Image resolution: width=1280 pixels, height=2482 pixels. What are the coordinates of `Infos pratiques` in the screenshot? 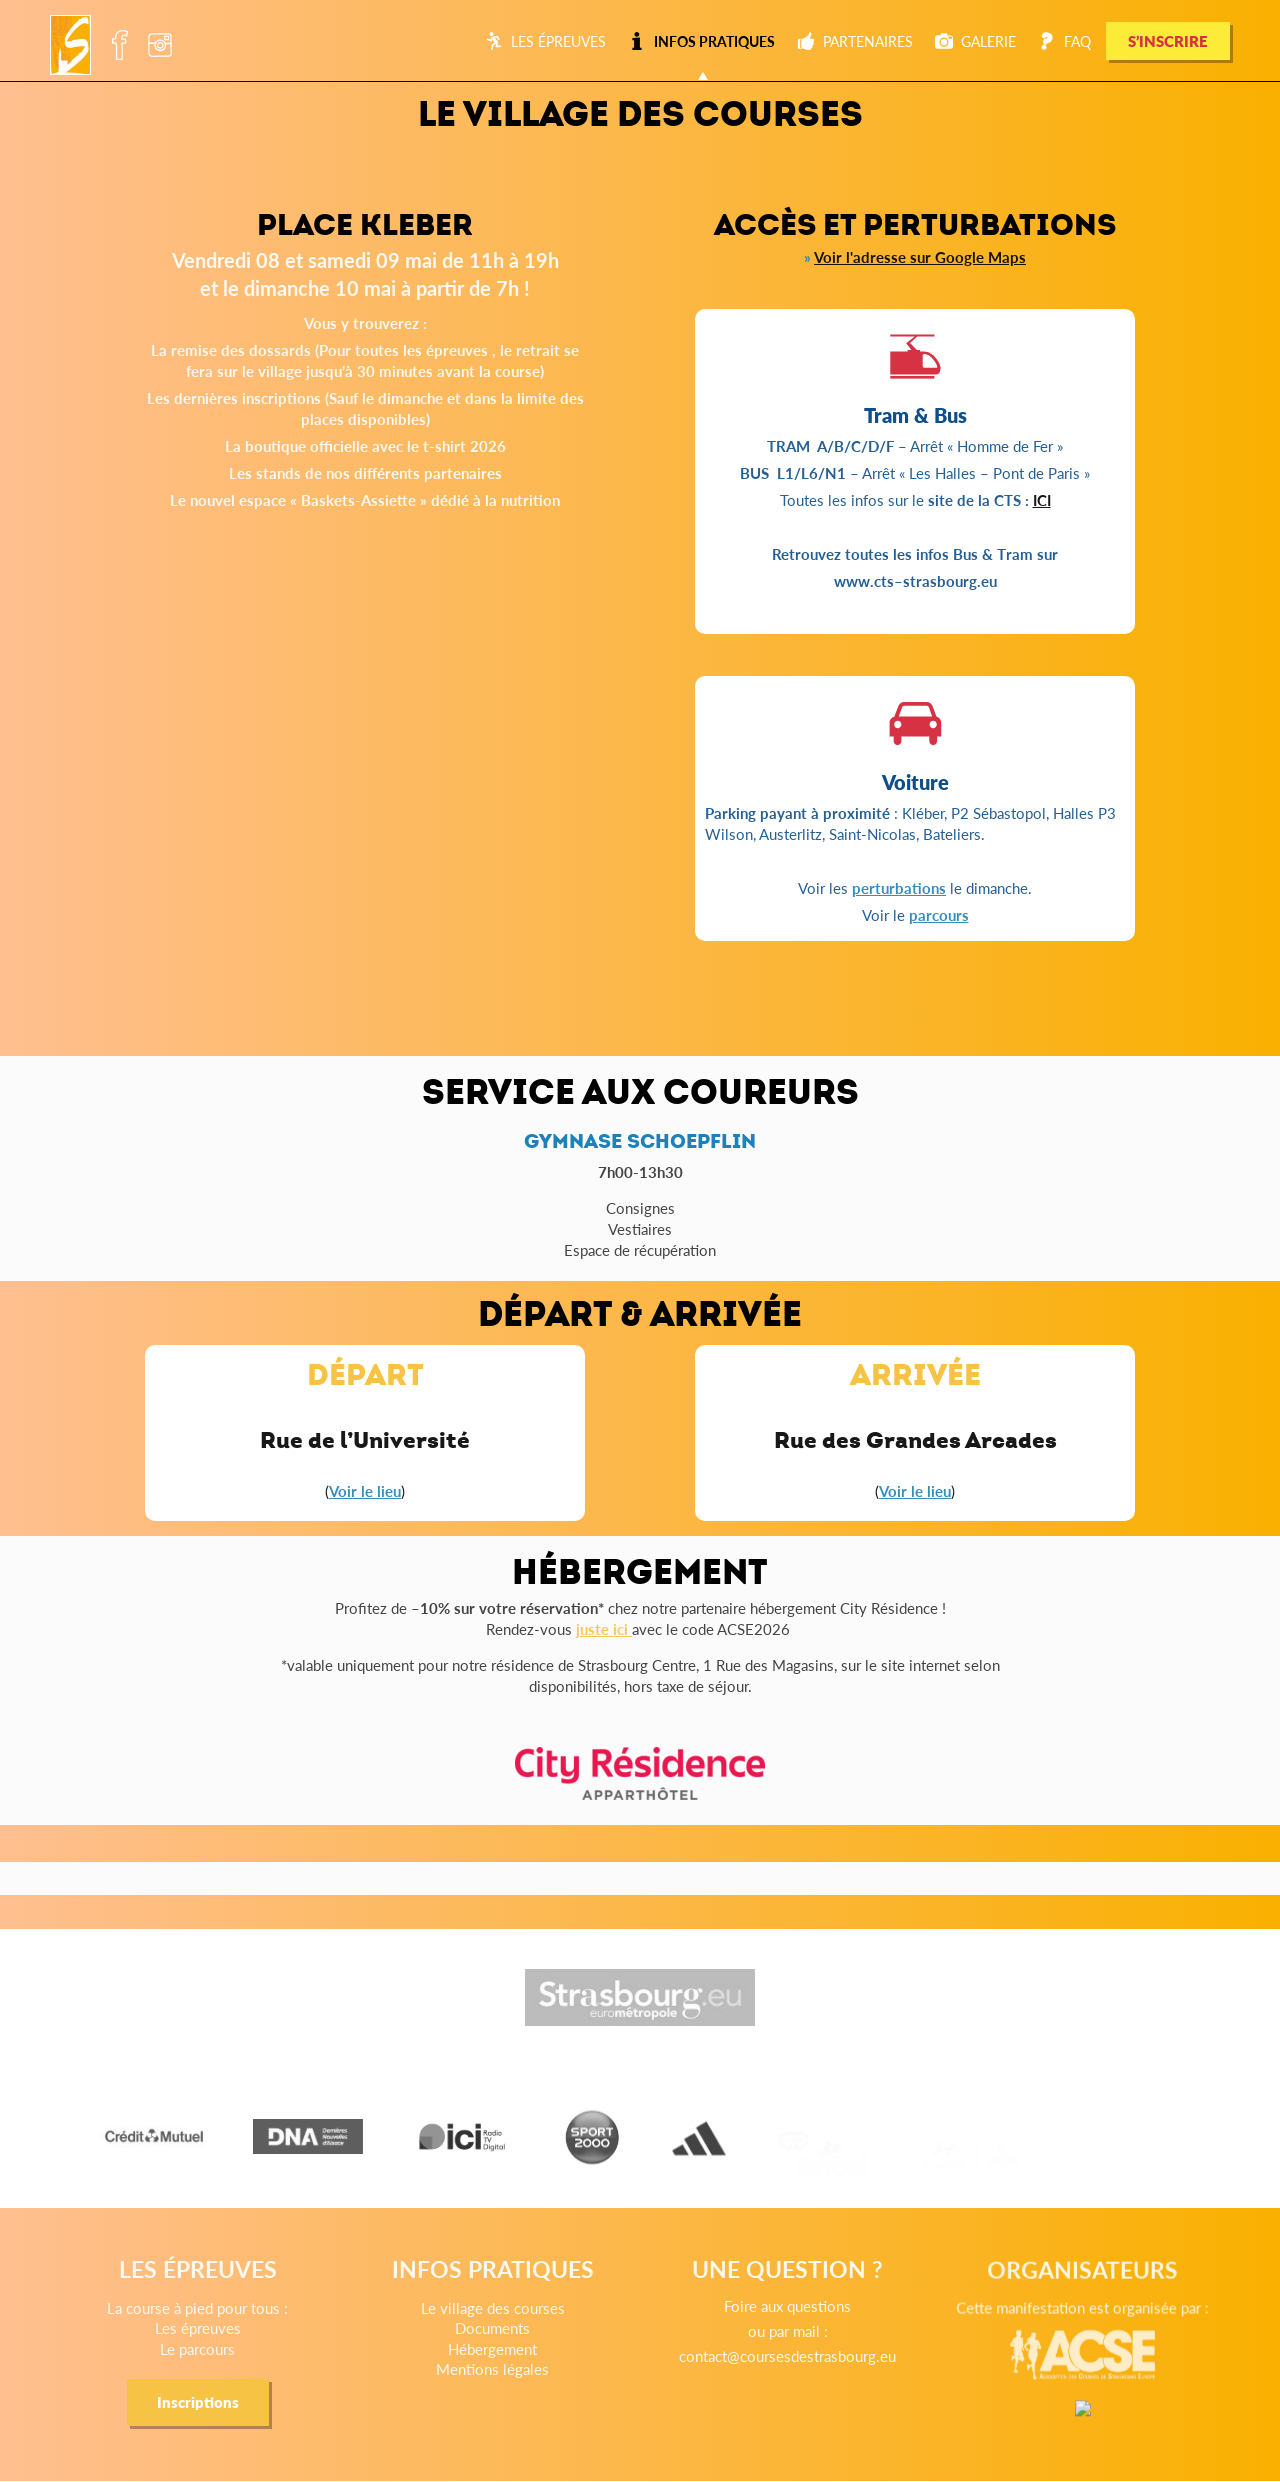 It's located at (701, 41).